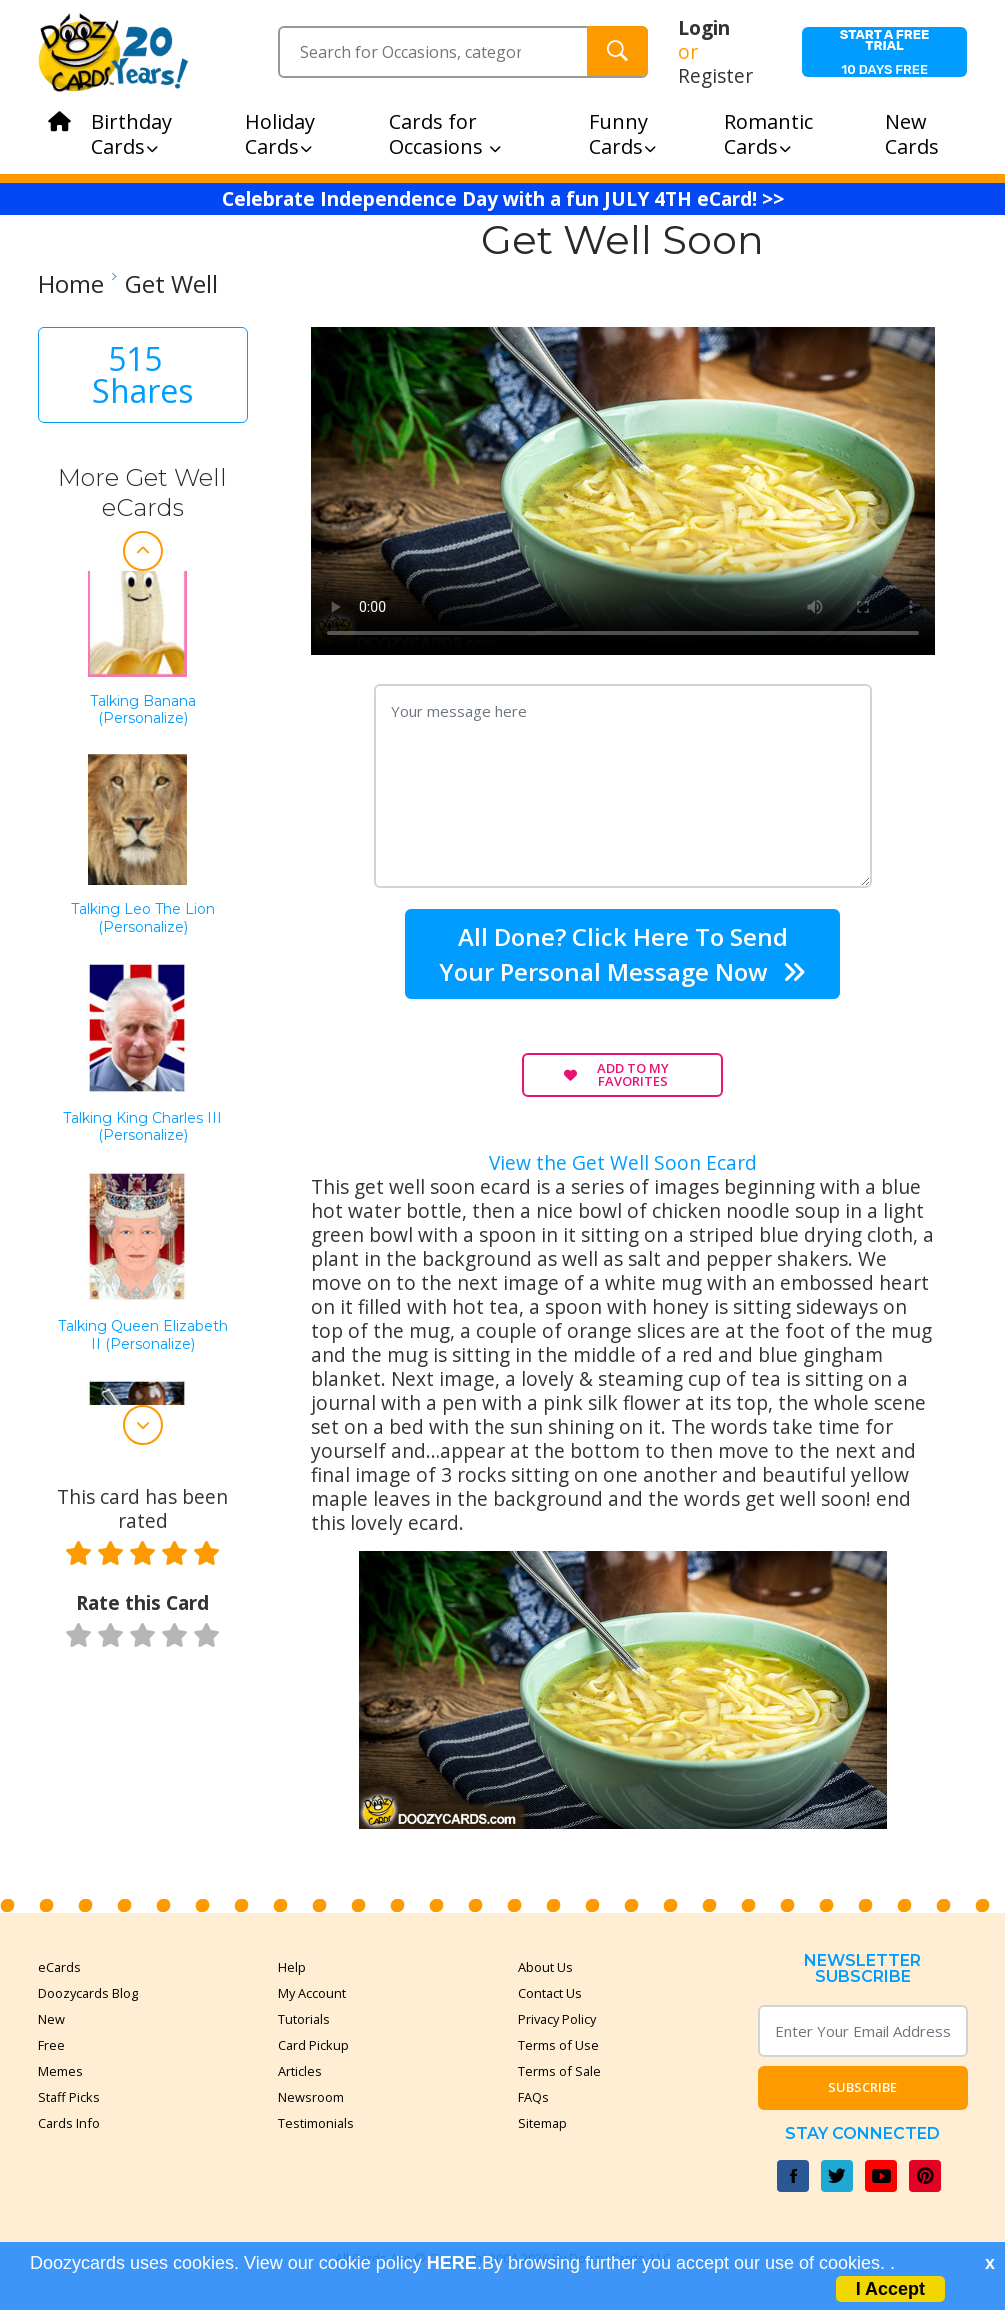 This screenshot has width=1005, height=2310. I want to click on Terms of Use, so click(558, 2045).